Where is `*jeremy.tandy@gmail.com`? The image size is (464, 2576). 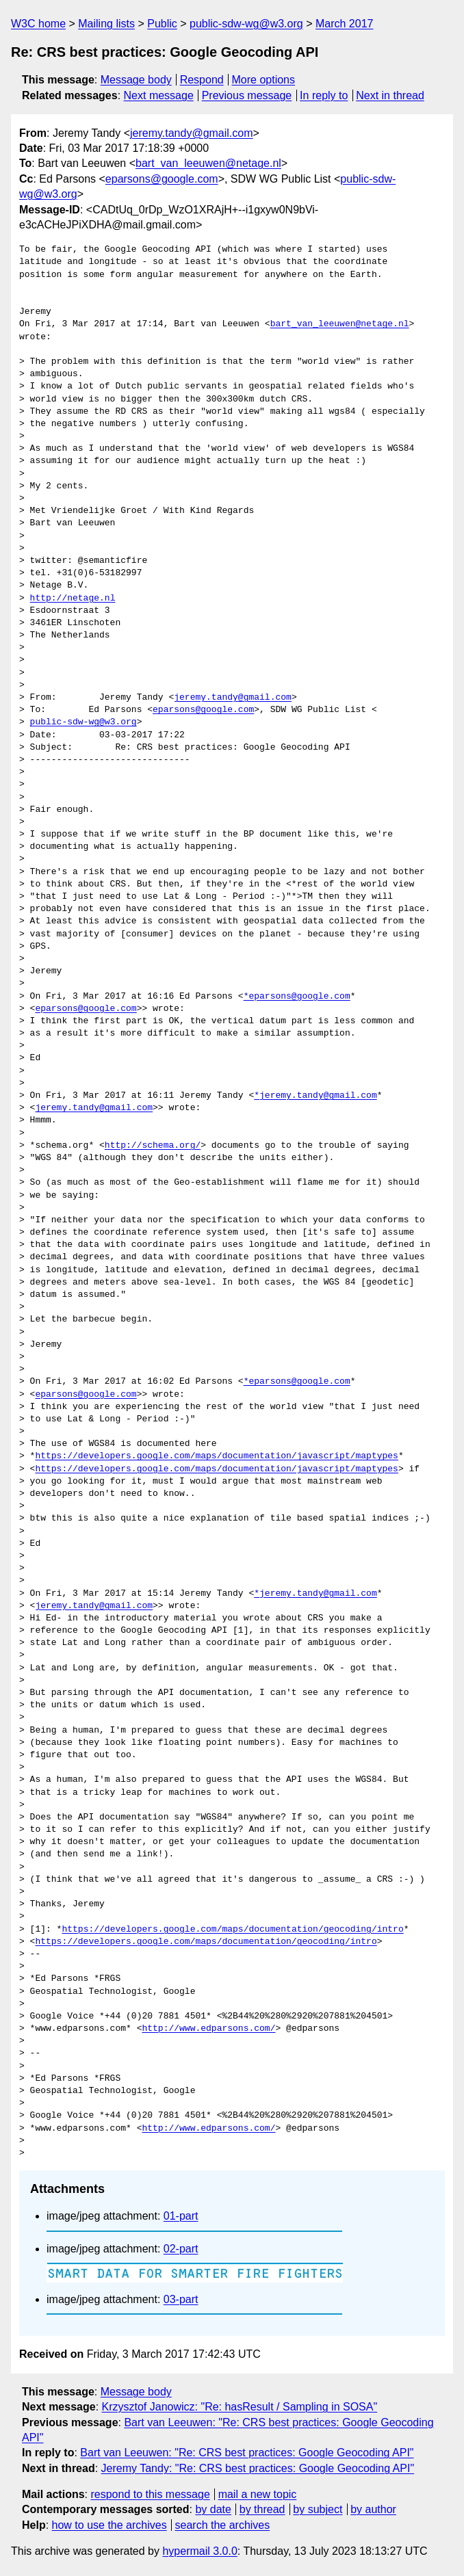 *jeremy.tandy@gmail.com is located at coordinates (315, 1096).